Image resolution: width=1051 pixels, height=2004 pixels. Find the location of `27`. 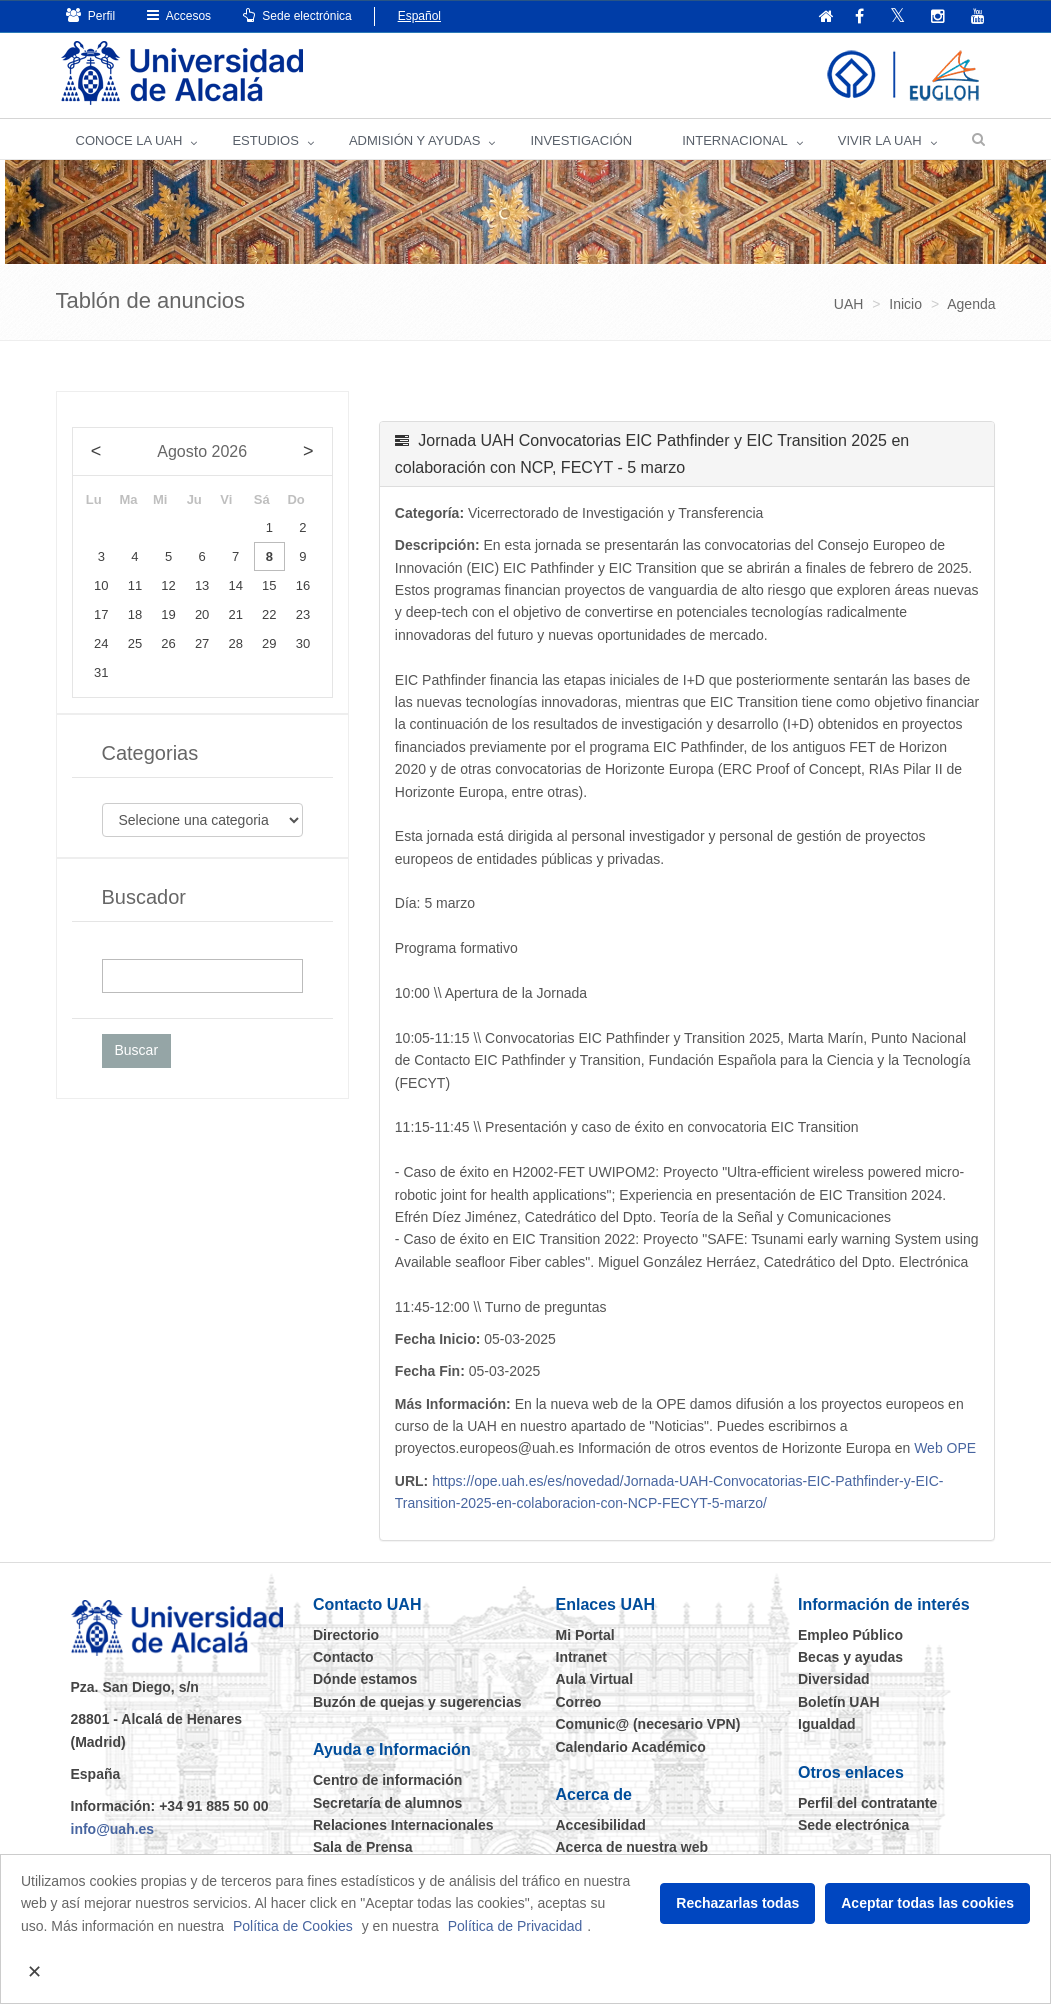

27 is located at coordinates (202, 643).